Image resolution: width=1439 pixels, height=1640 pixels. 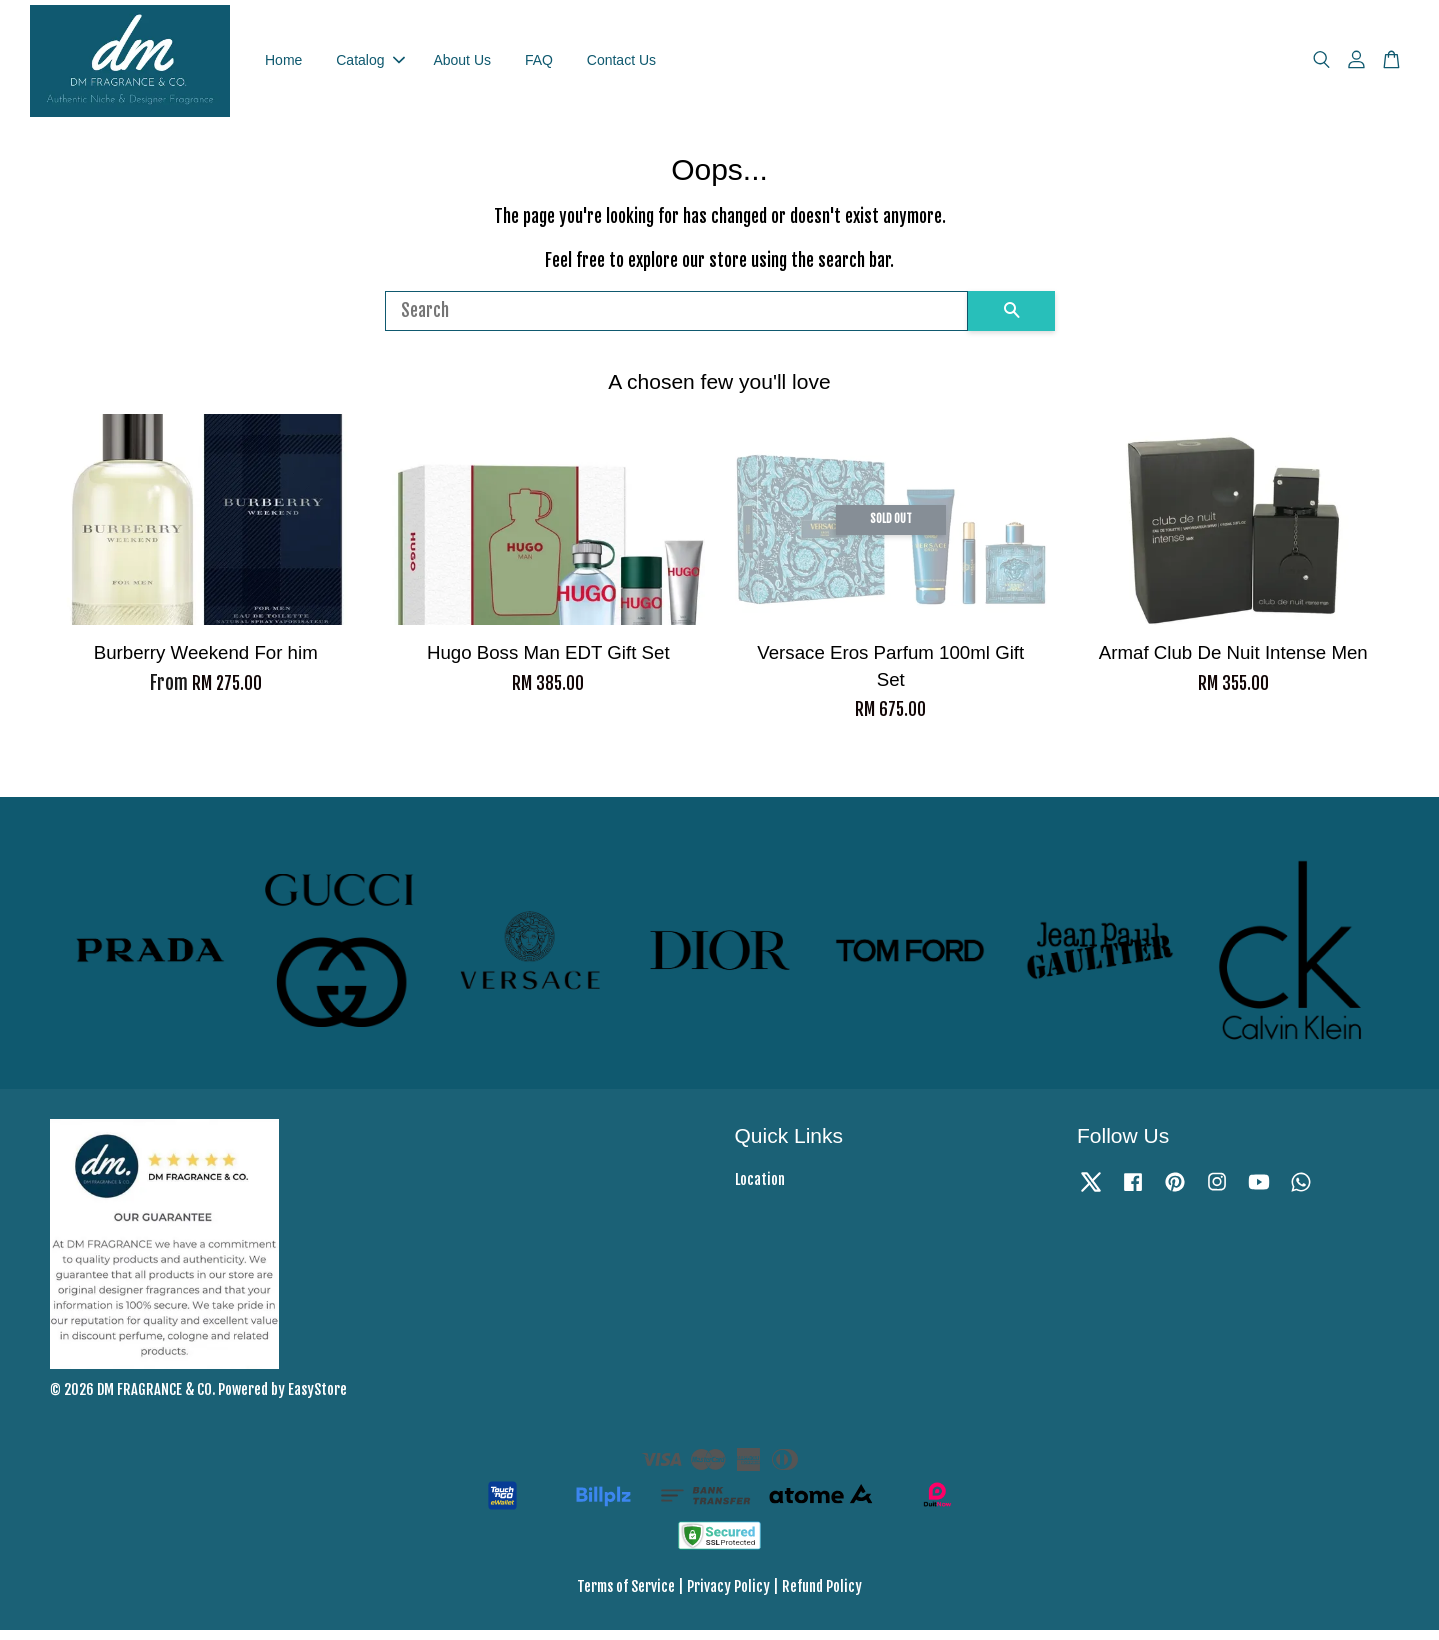 I want to click on About Us, so click(x=462, y=65).